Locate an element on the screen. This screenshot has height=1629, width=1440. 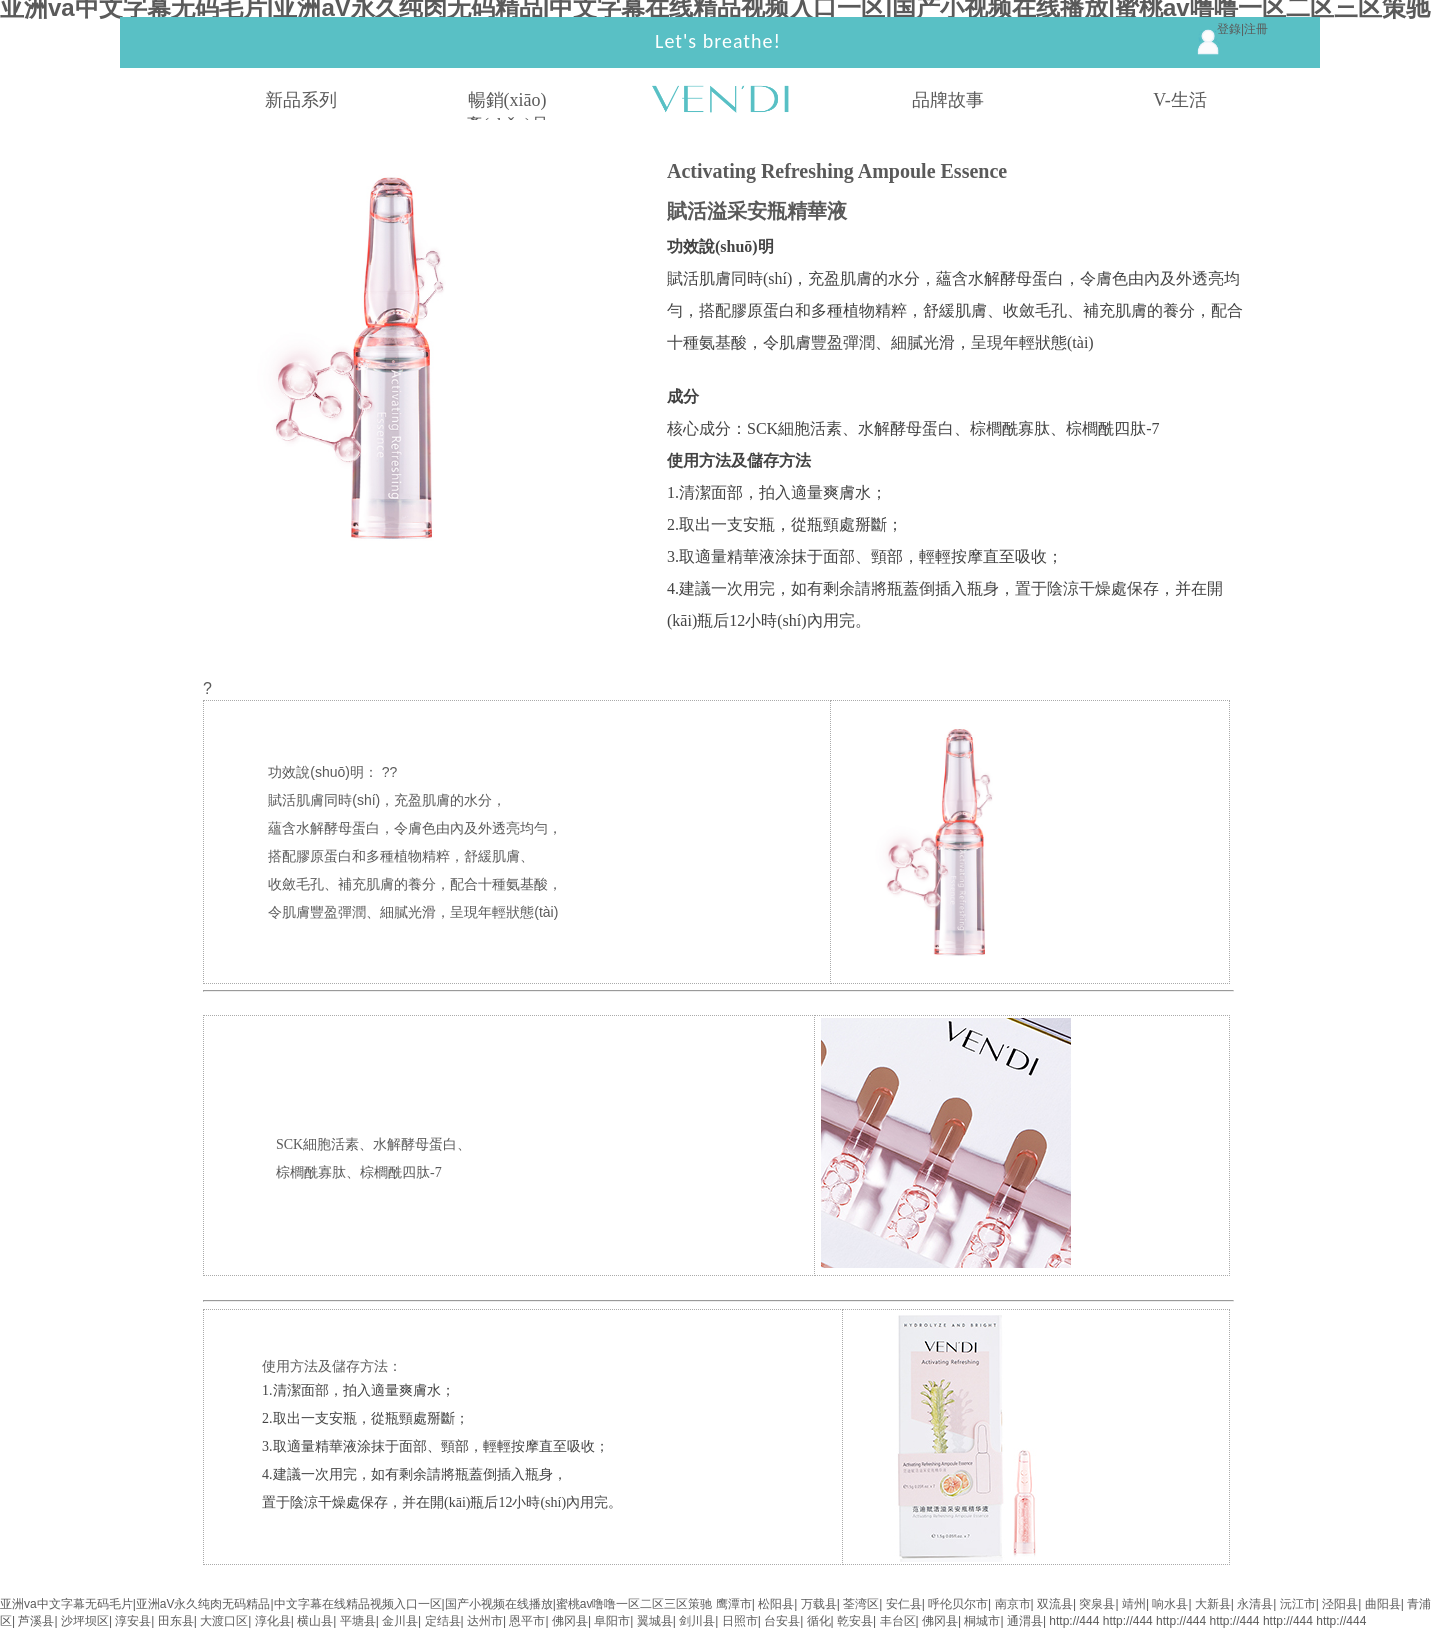
呼伦贝尔市 is located at coordinates (958, 1604).